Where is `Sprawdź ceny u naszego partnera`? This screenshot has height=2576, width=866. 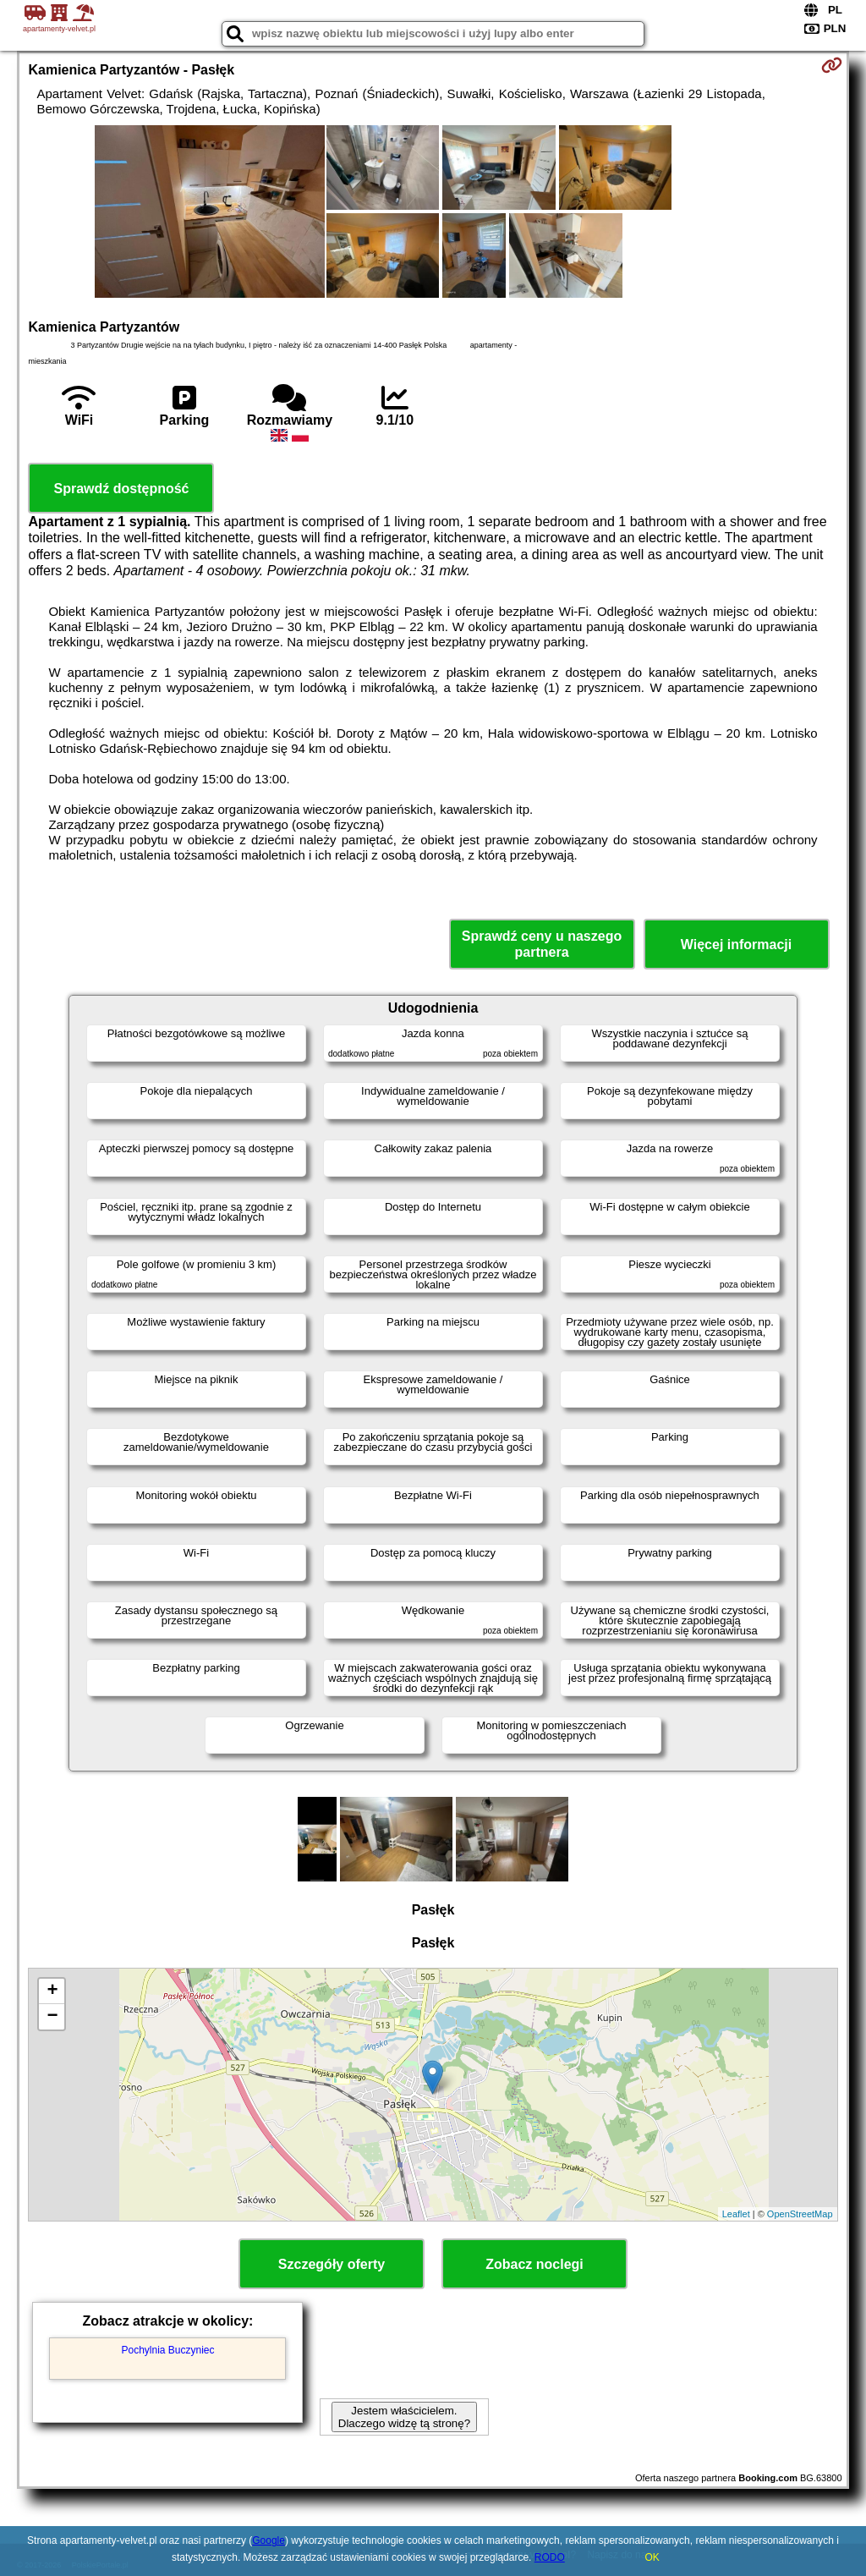
Sprawdź ceny u naszego partnera is located at coordinates (542, 944).